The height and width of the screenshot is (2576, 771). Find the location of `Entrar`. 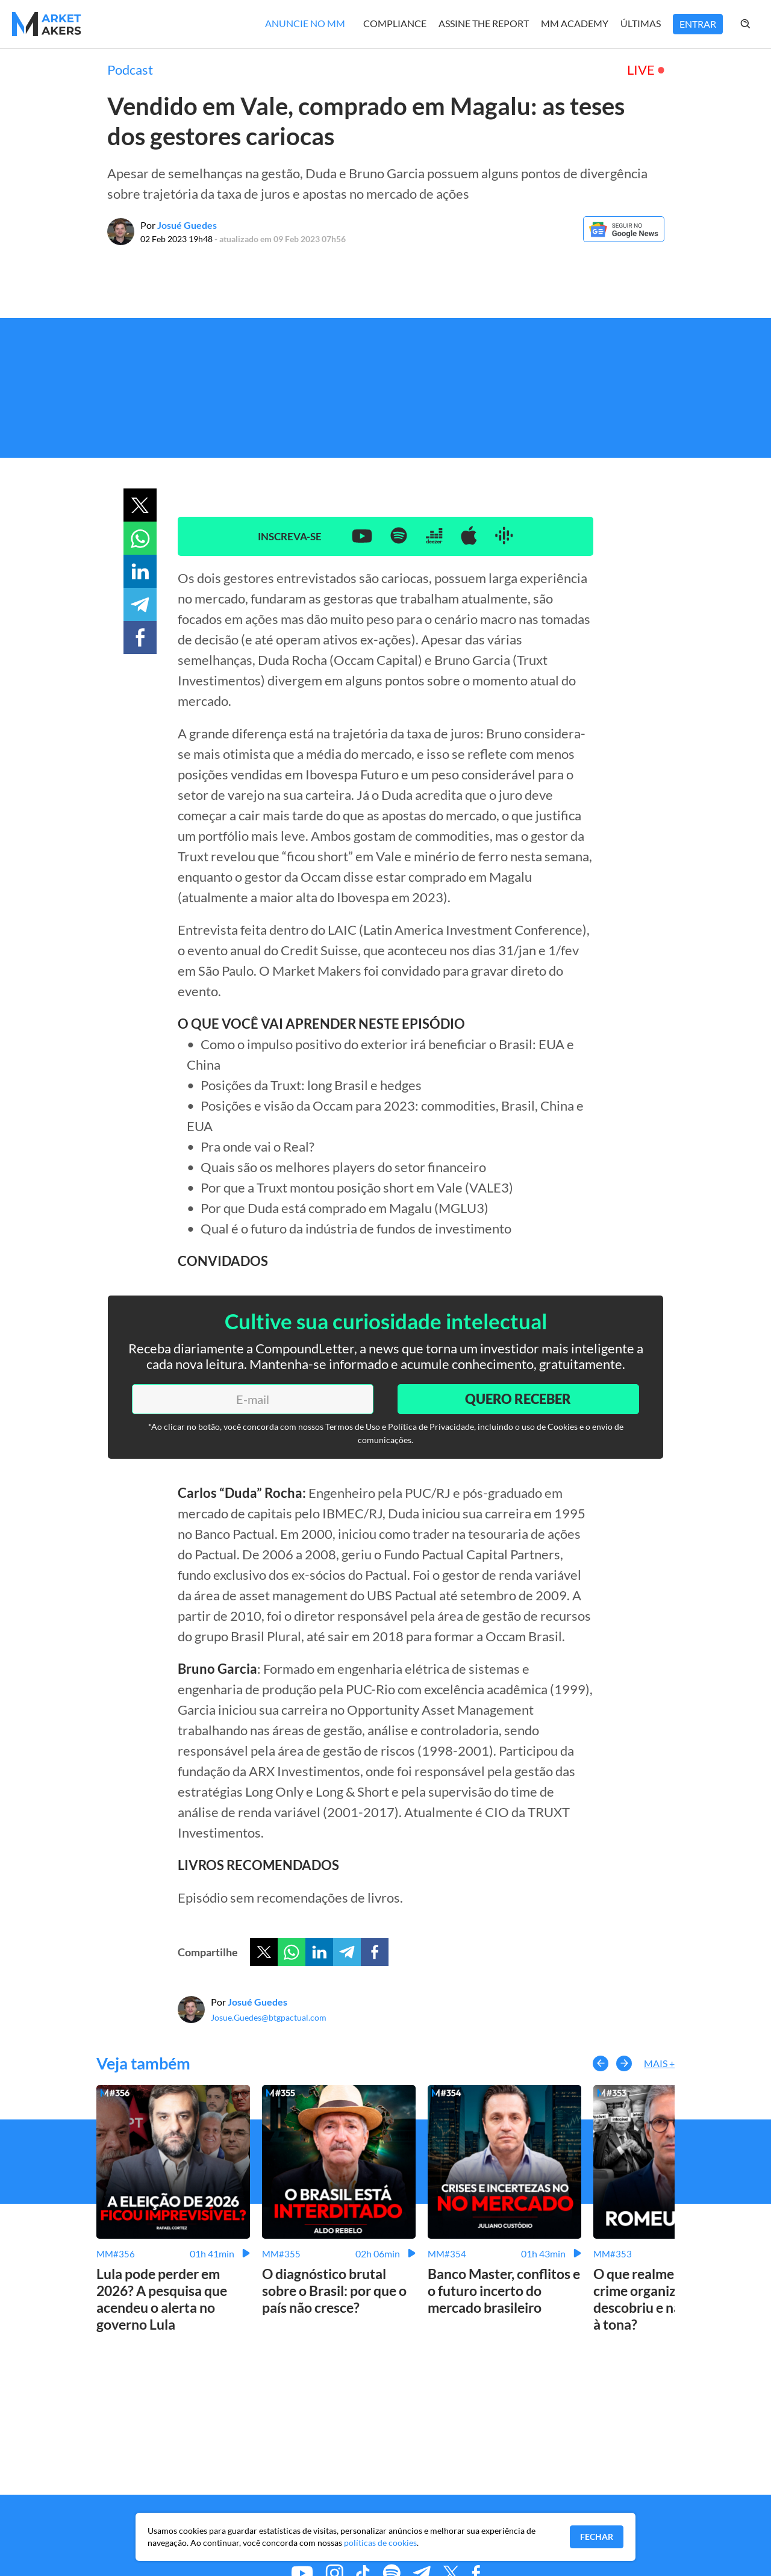

Entrar is located at coordinates (697, 24).